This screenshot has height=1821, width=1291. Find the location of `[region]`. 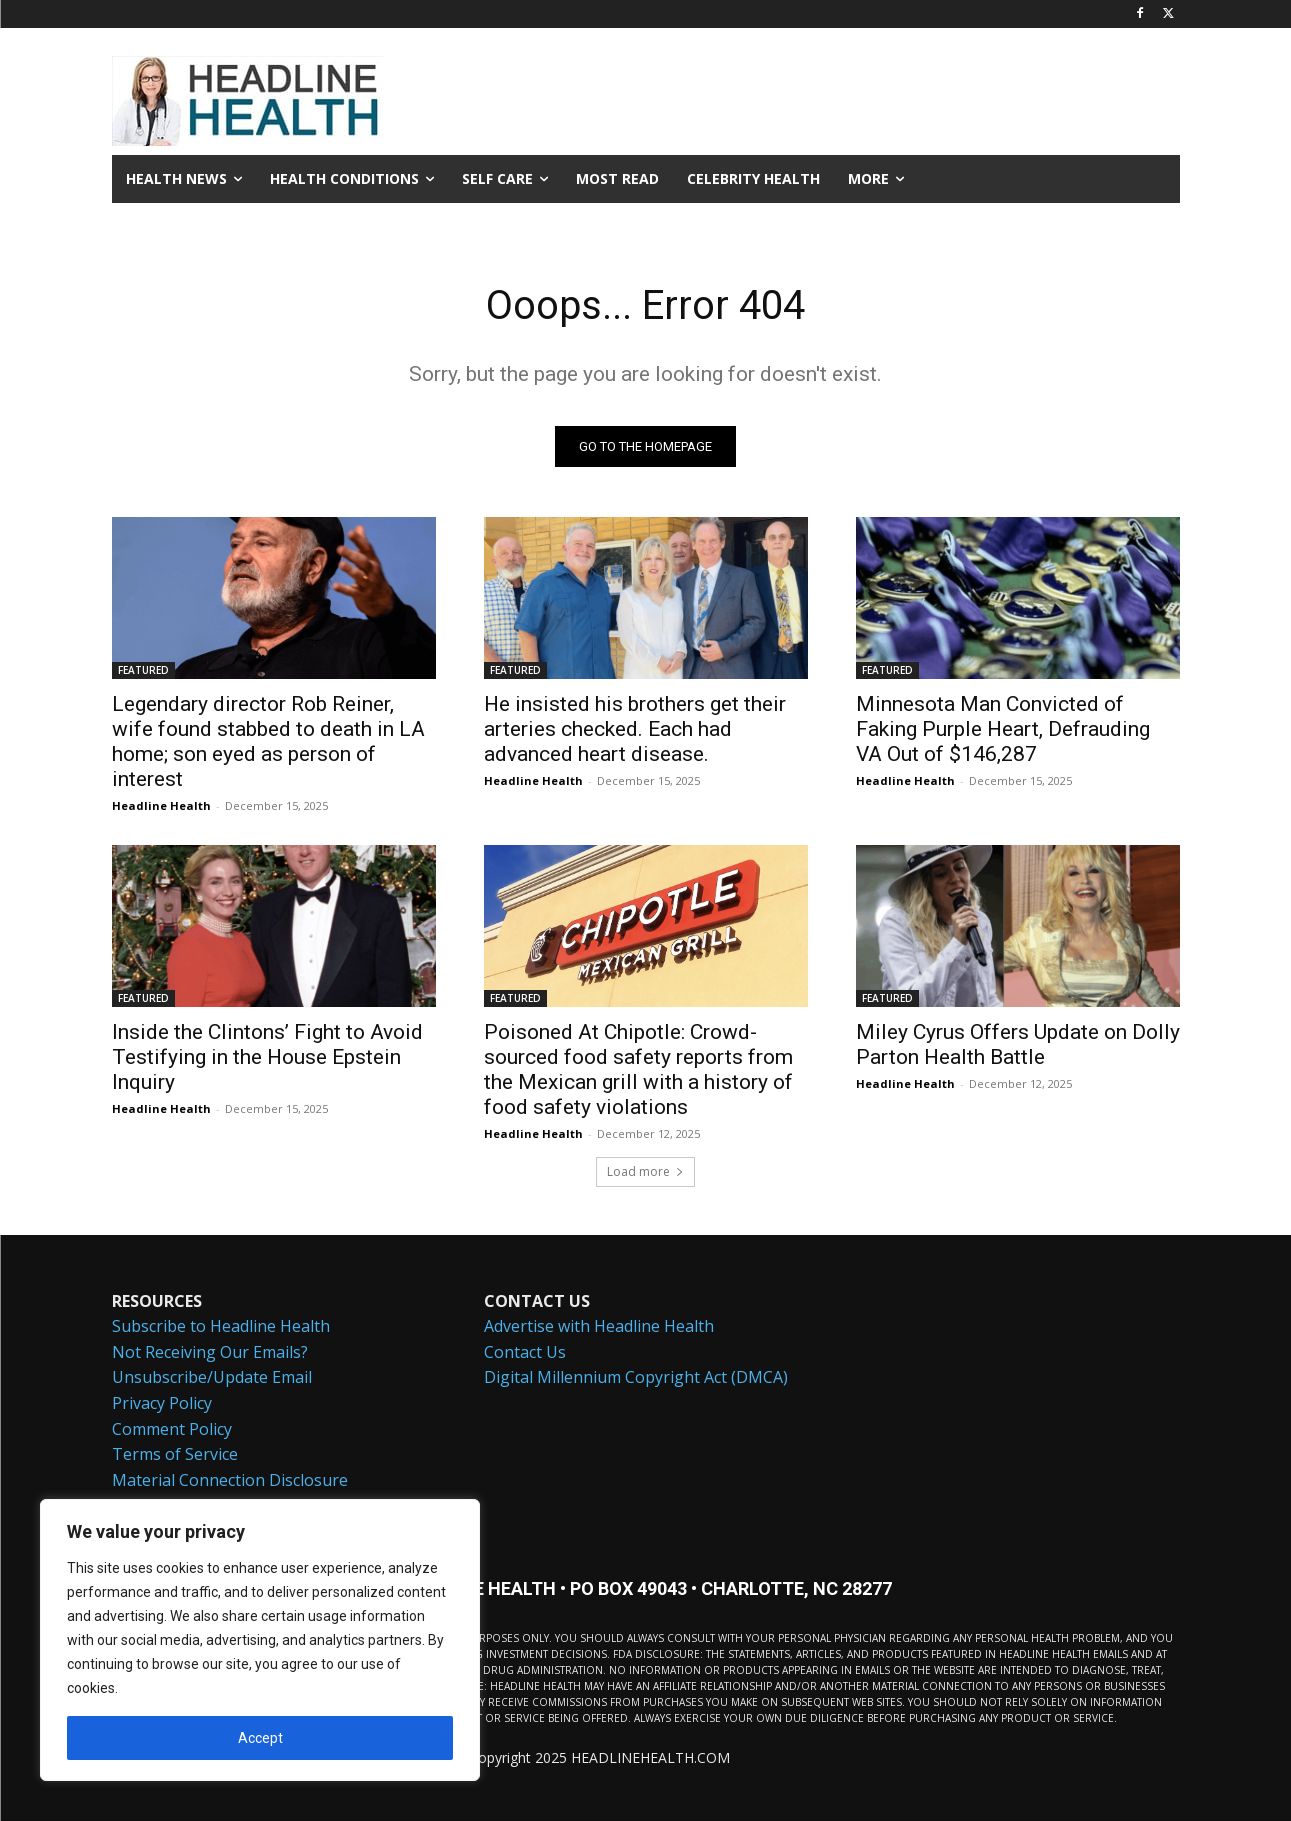

[region] is located at coordinates (260, 1640).